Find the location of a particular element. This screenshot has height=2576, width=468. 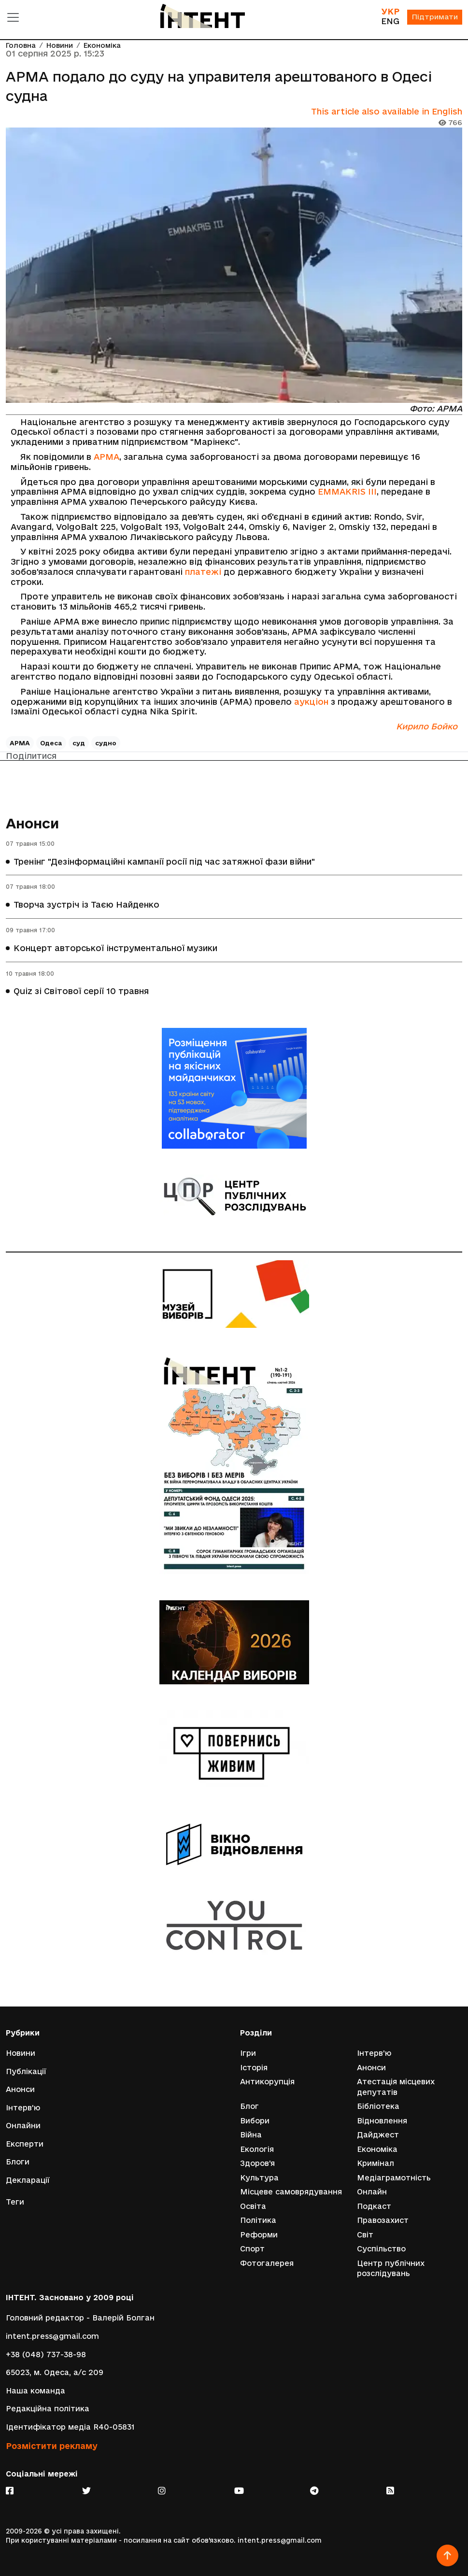

Блог is located at coordinates (249, 2106).